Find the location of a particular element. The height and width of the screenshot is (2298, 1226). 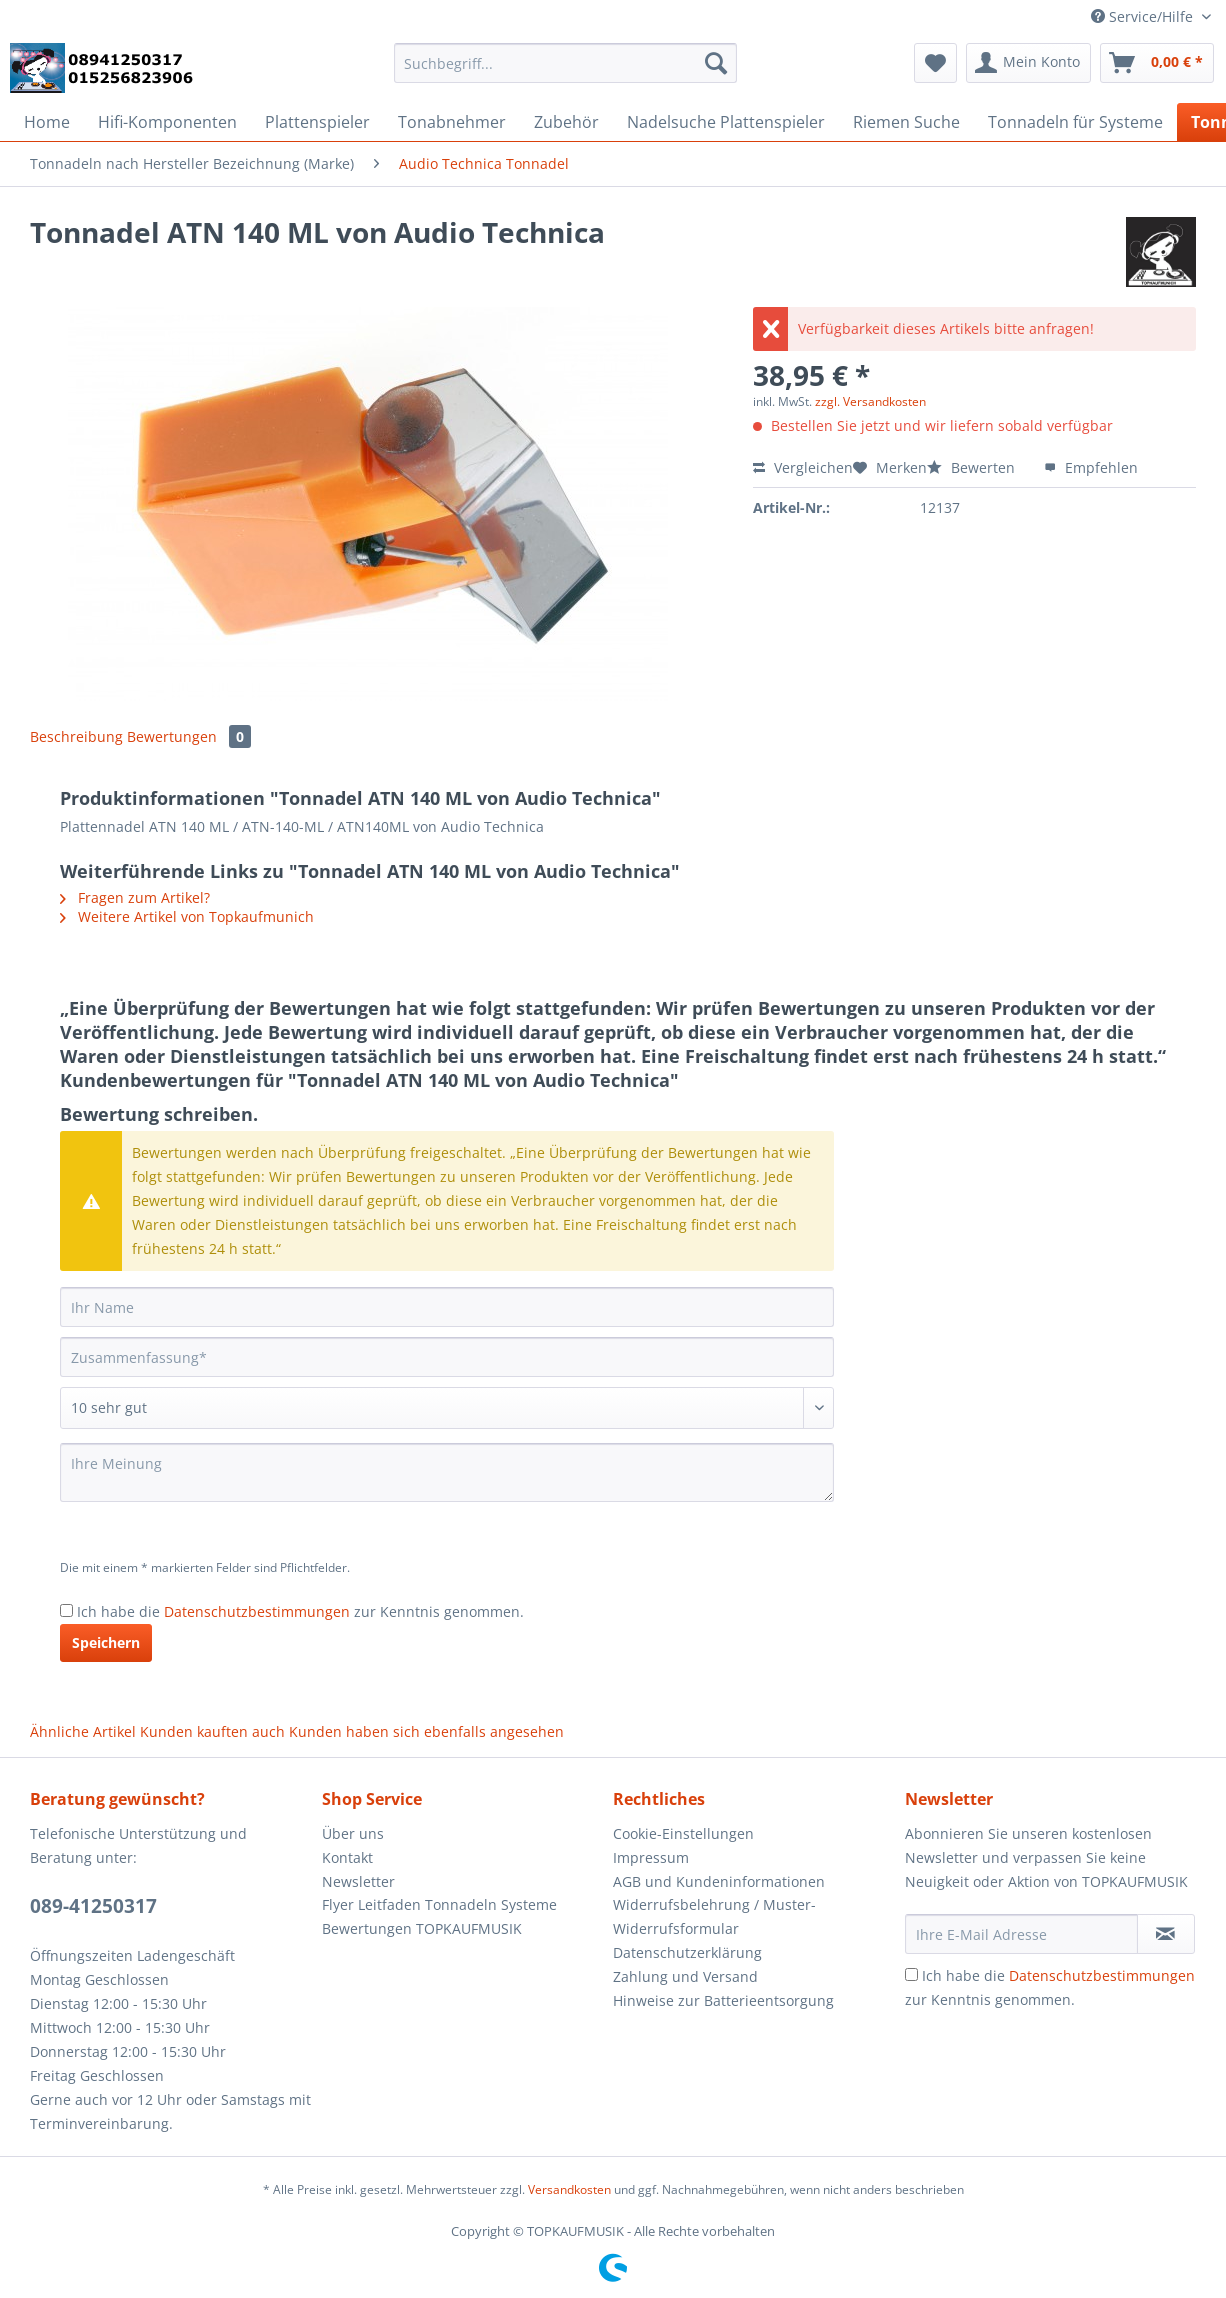

Vergleichen is located at coordinates (803, 467).